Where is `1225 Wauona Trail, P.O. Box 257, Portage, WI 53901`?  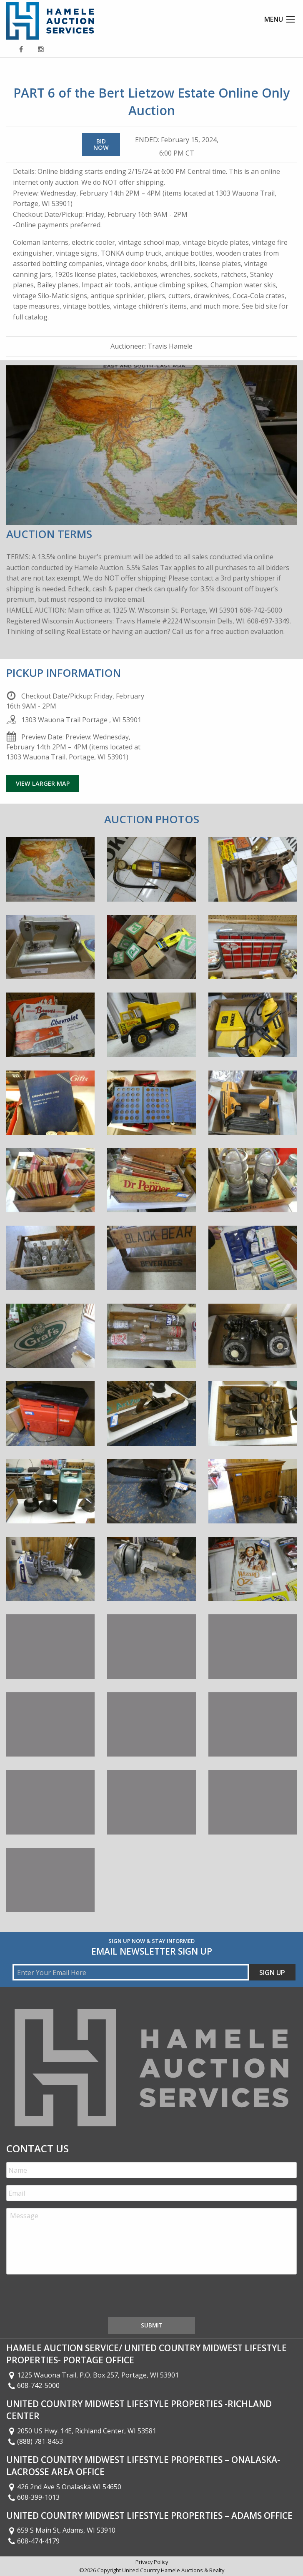 1225 Wauona Trail, P.O. Box 257, Portage, WI 53901 is located at coordinates (92, 2375).